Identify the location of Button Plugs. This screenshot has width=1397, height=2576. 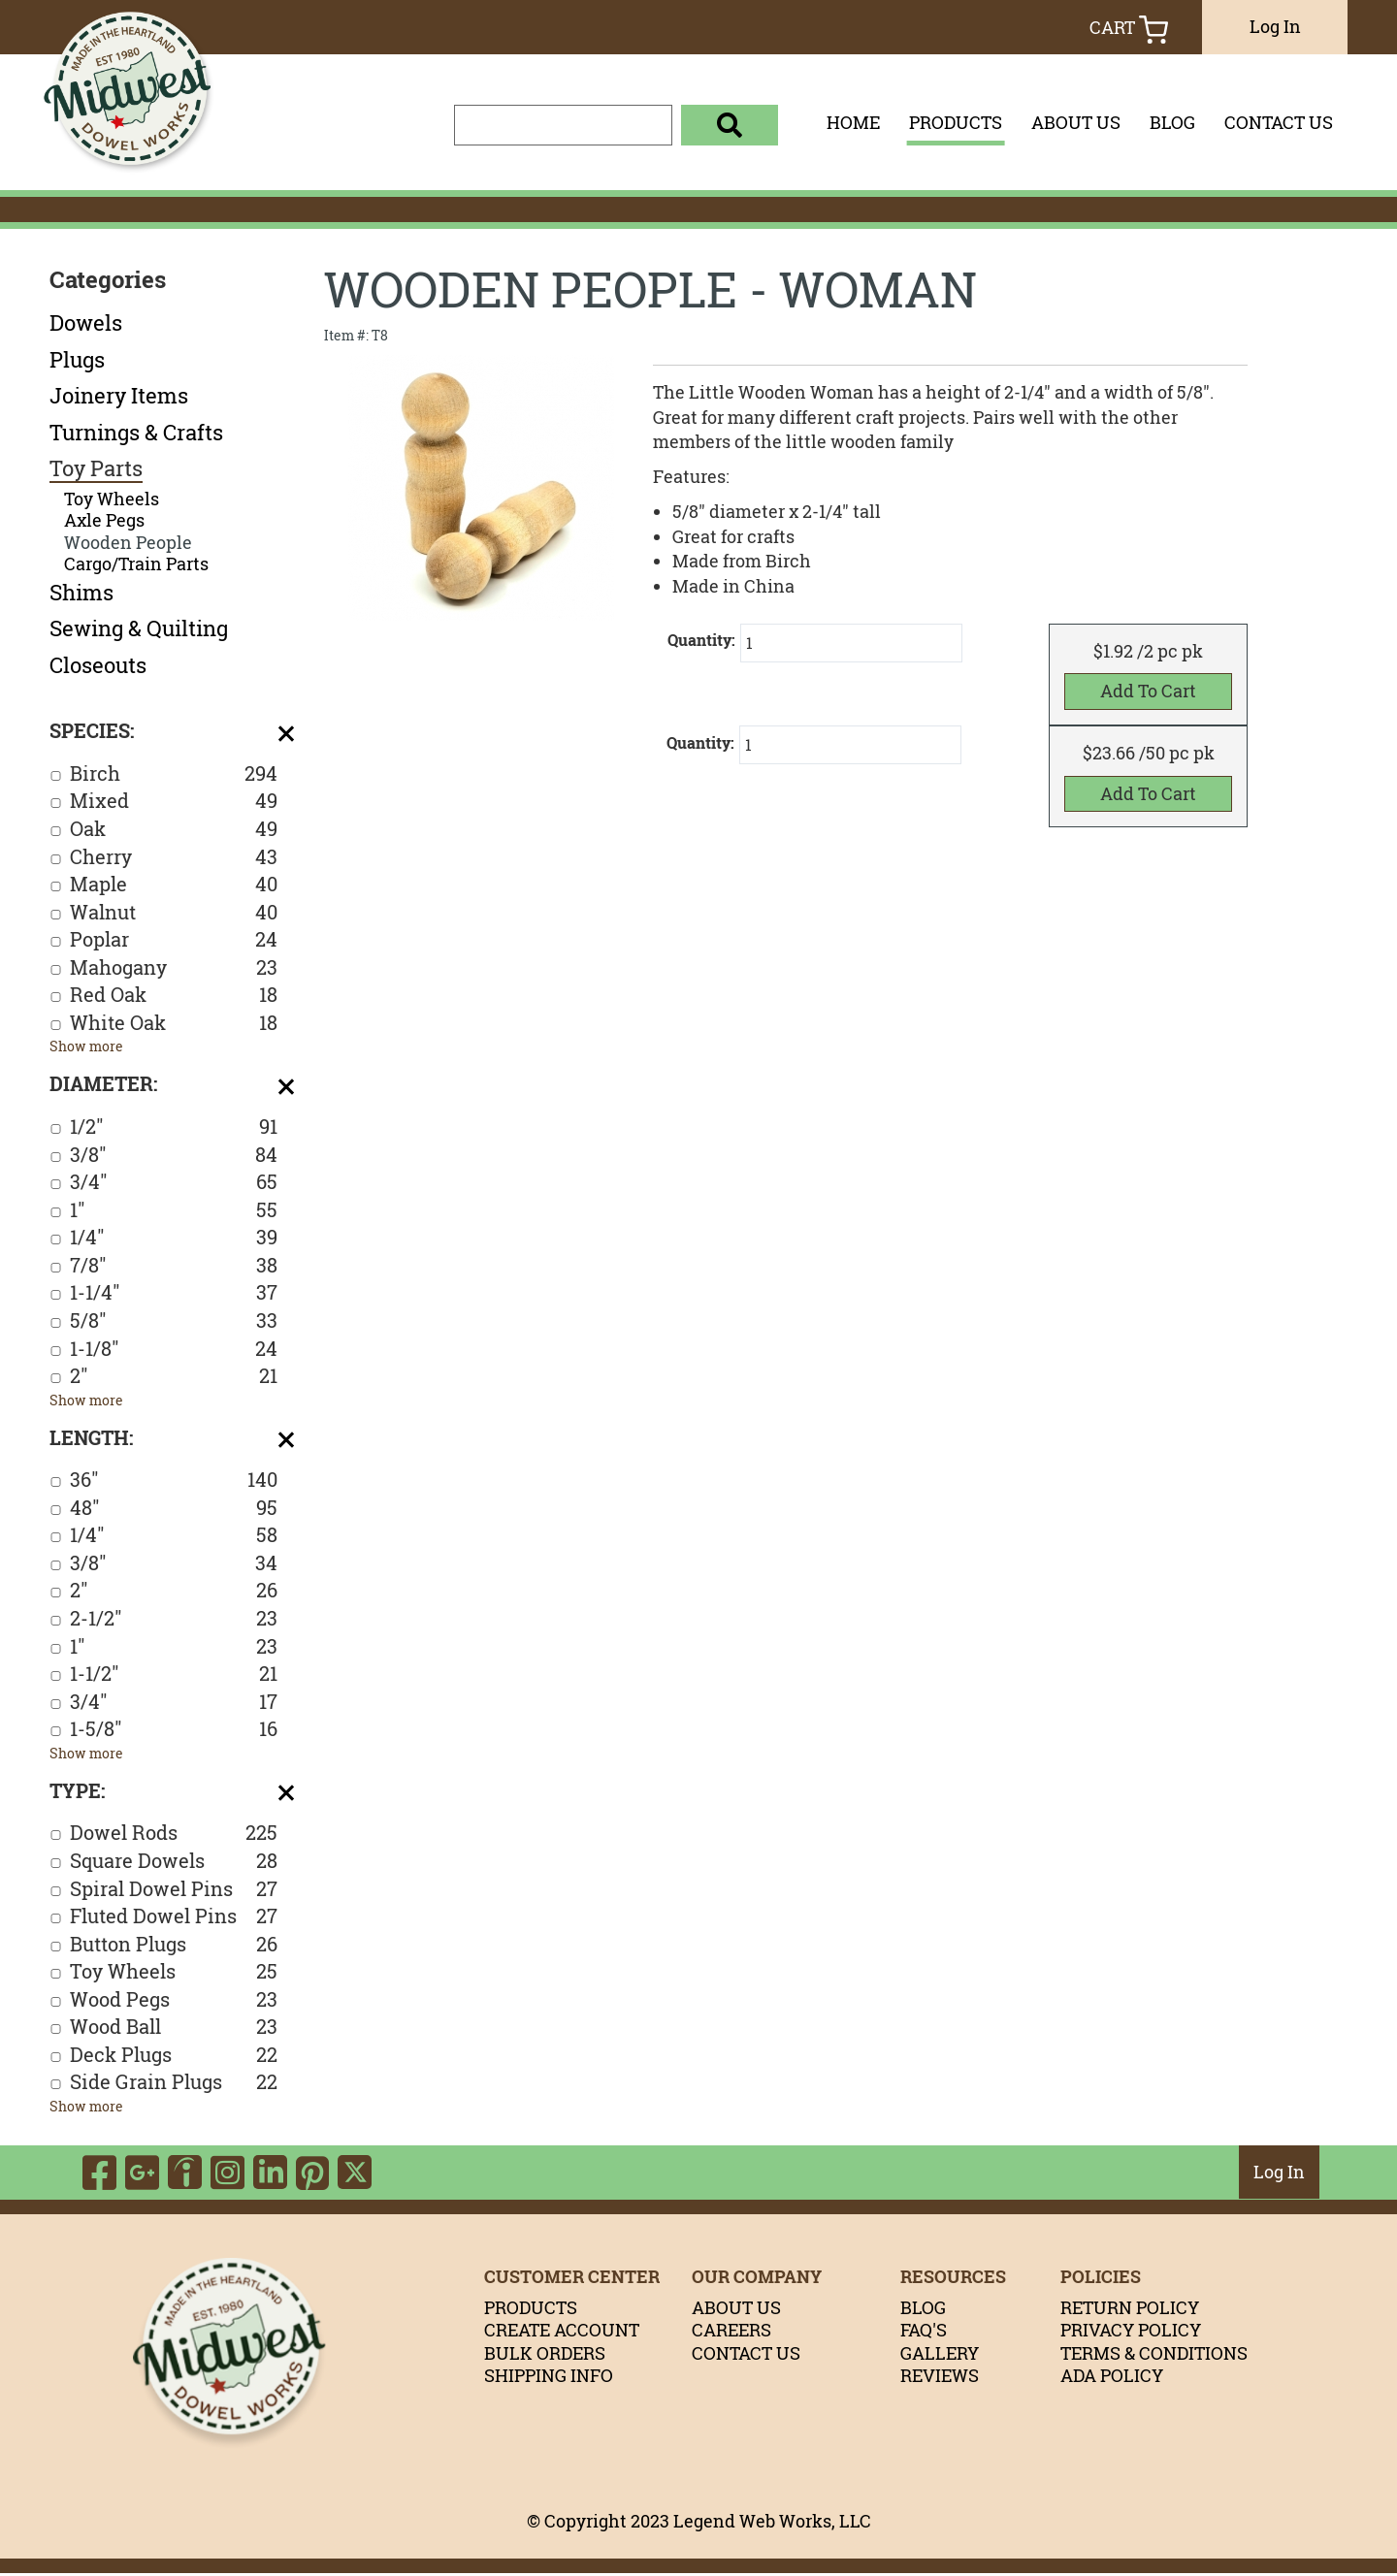
(173, 1945).